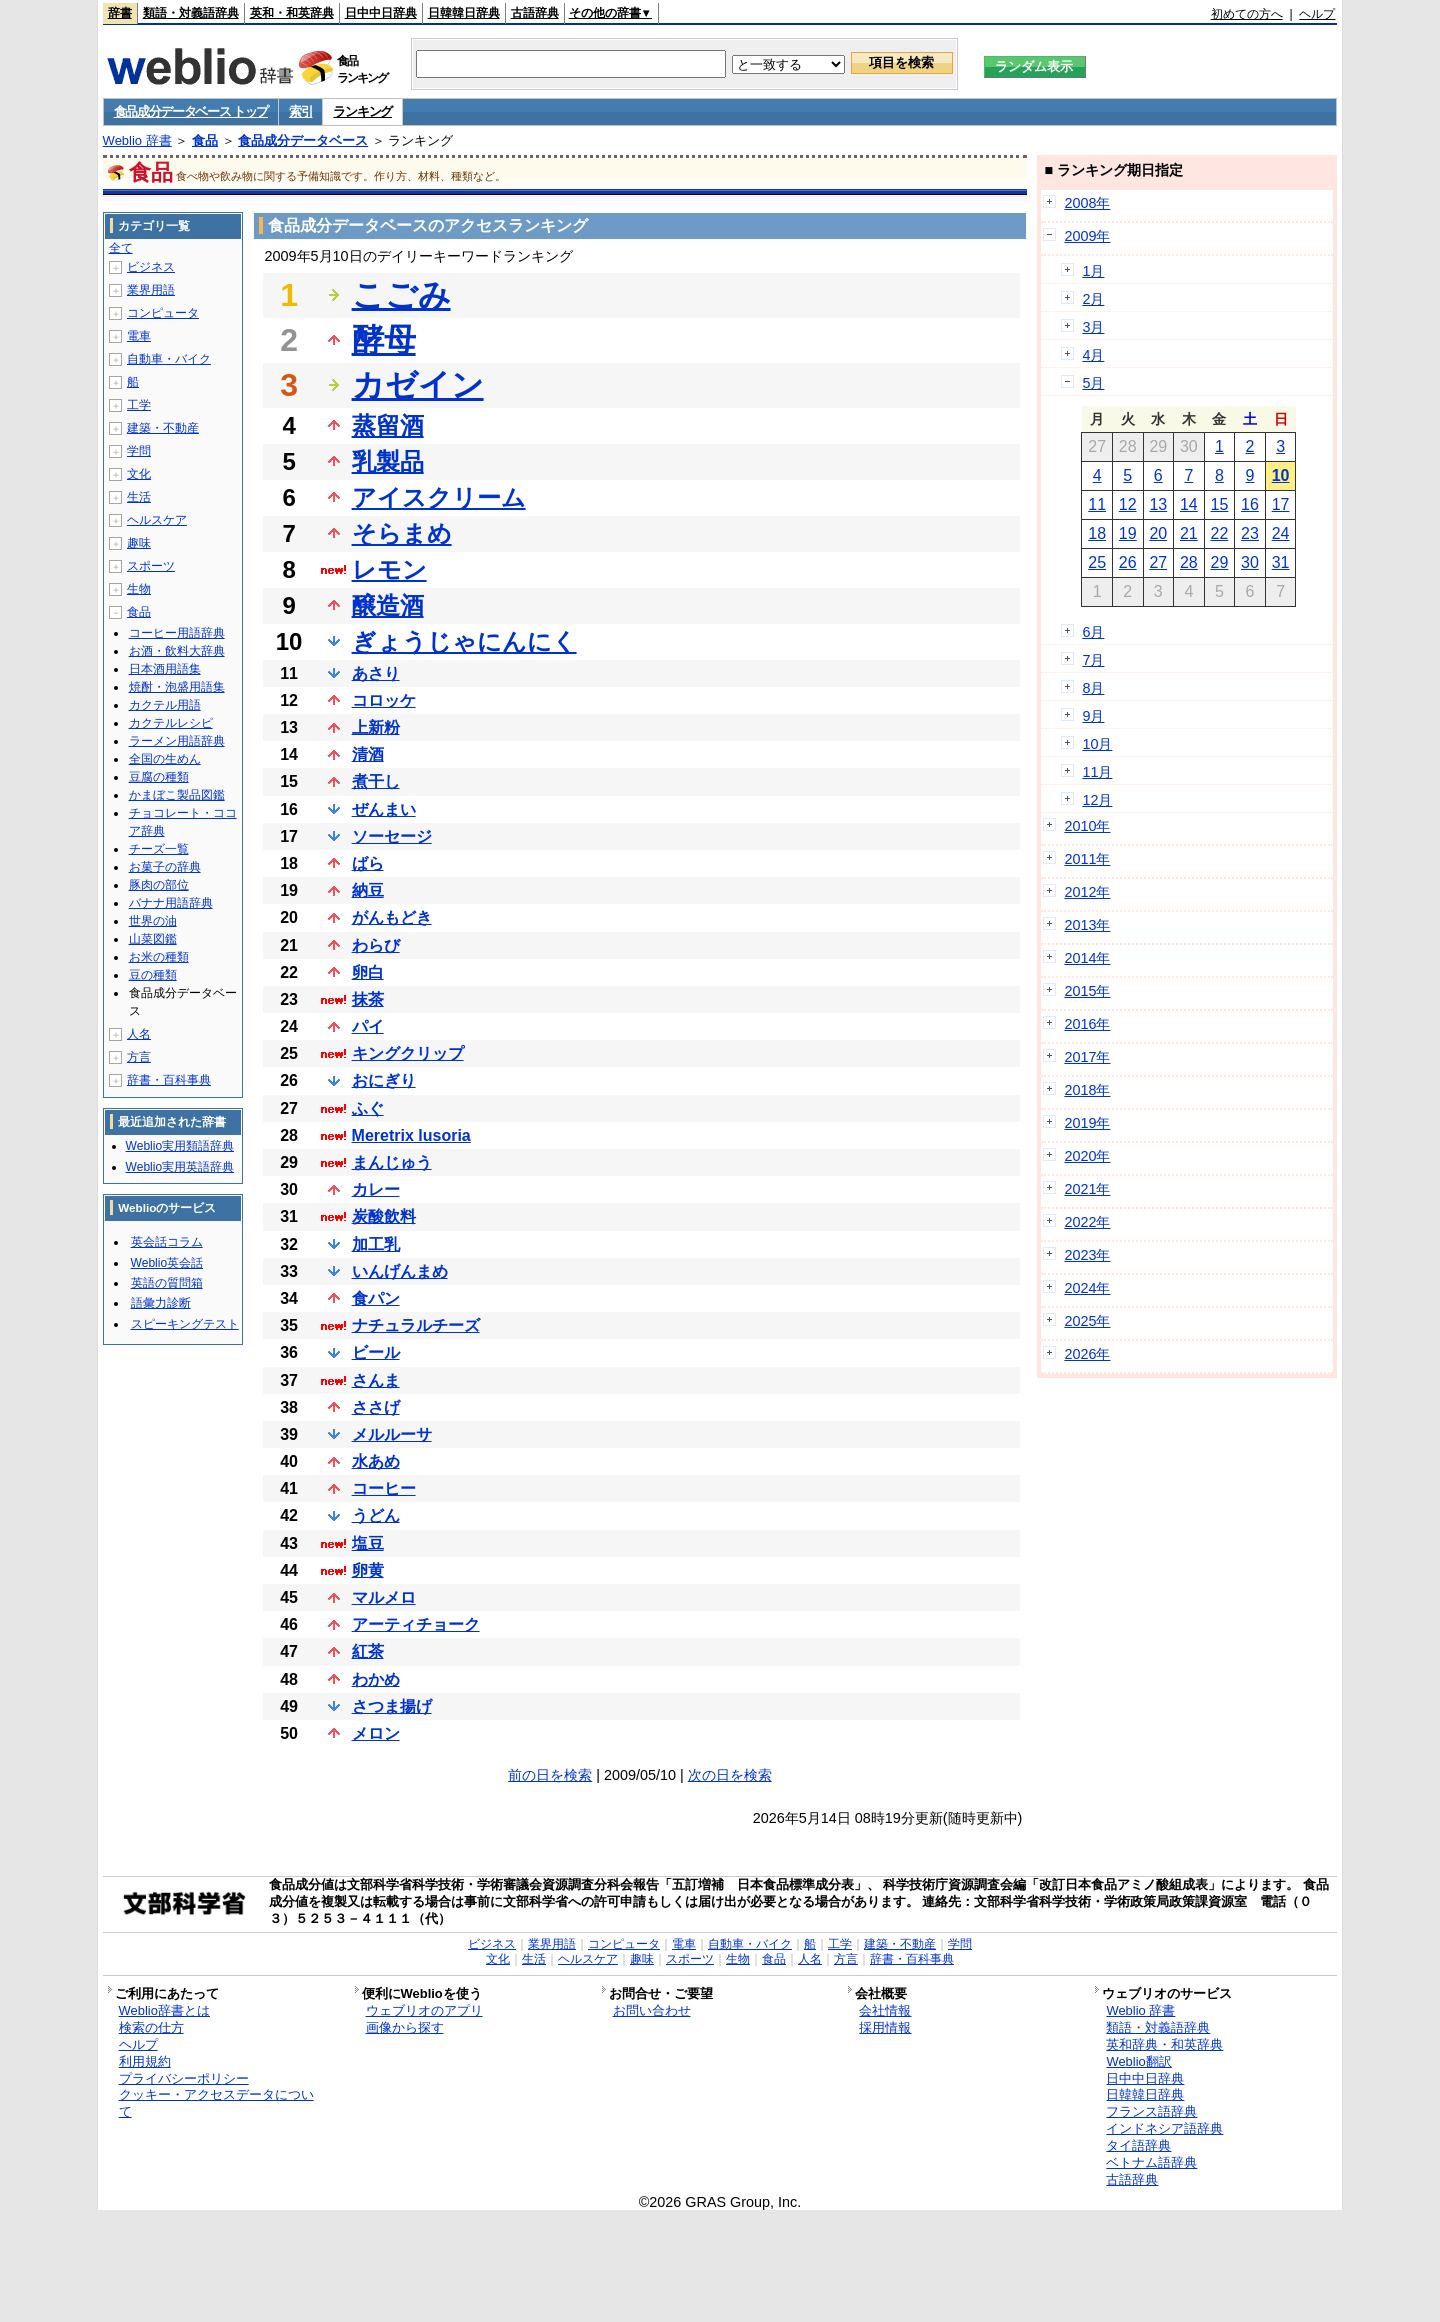 This screenshot has height=2322, width=1440. What do you see at coordinates (388, 425) in the screenshot?
I see `蒸留酒` at bounding box center [388, 425].